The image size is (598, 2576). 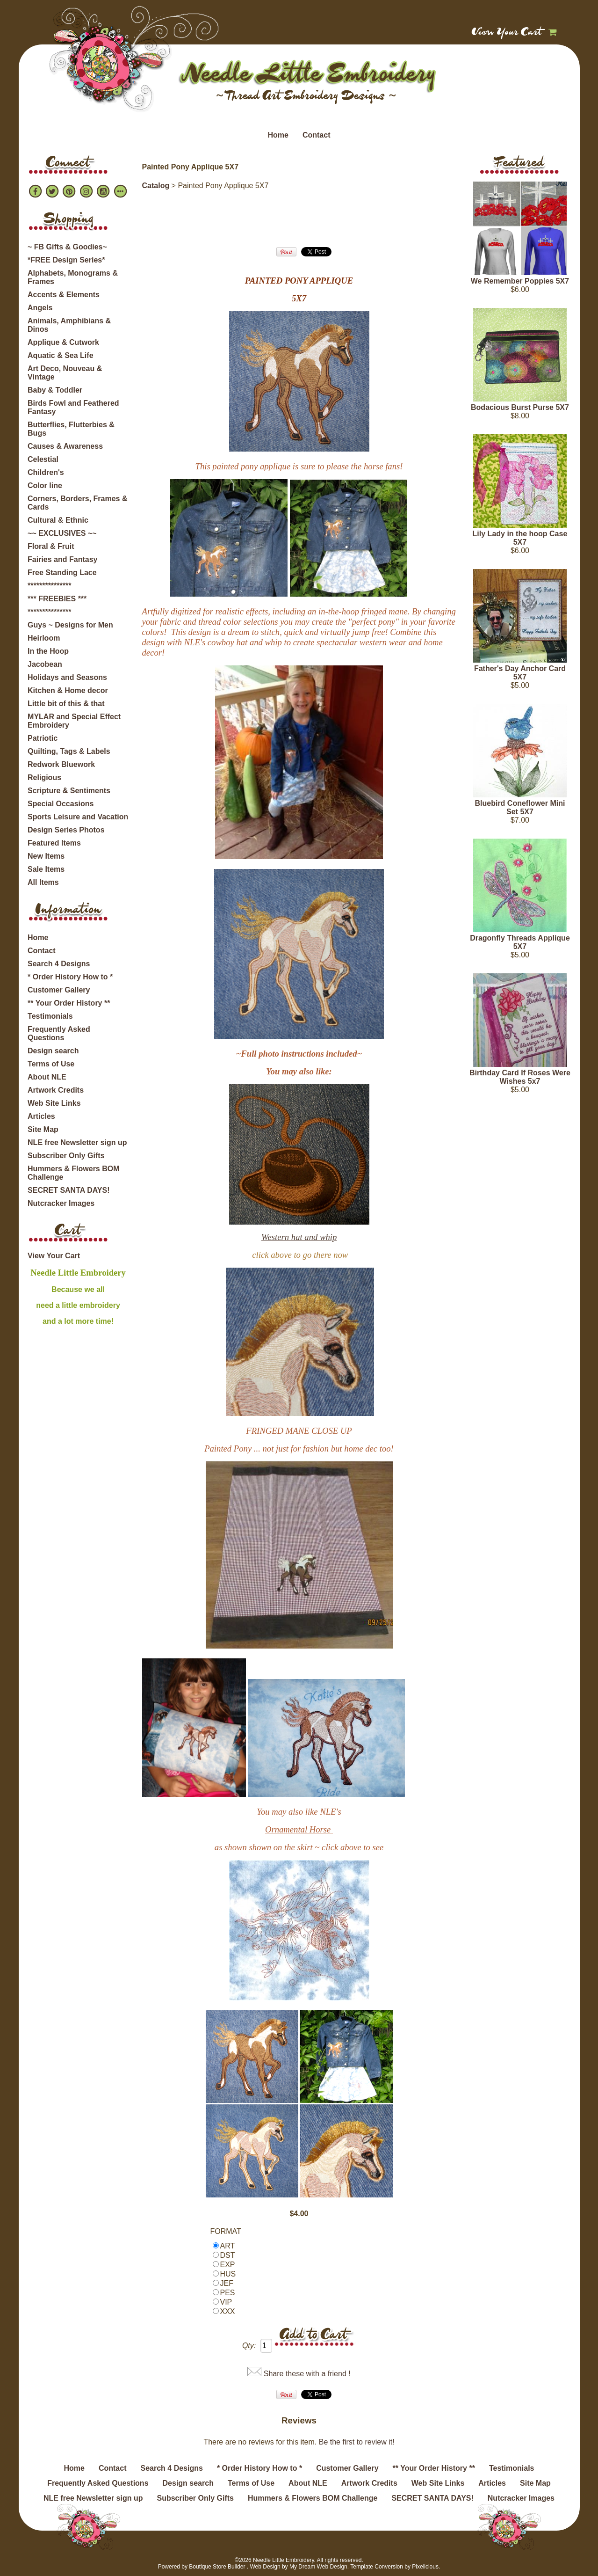 What do you see at coordinates (61, 1203) in the screenshot?
I see `Nutcracker Images` at bounding box center [61, 1203].